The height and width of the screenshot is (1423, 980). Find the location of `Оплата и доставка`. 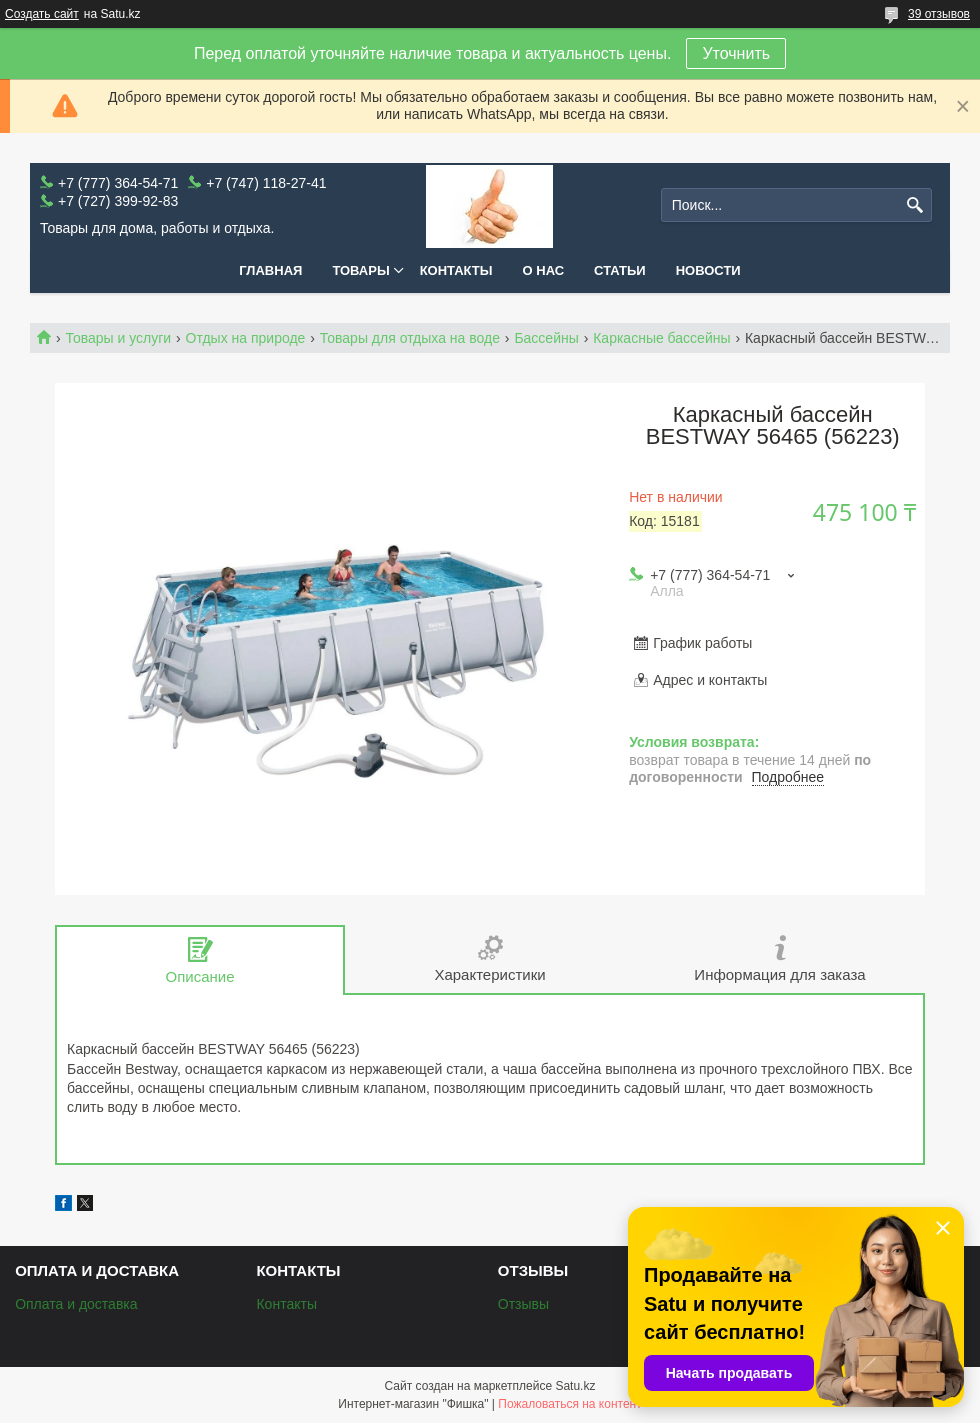

Оплата и доставка is located at coordinates (76, 1304).